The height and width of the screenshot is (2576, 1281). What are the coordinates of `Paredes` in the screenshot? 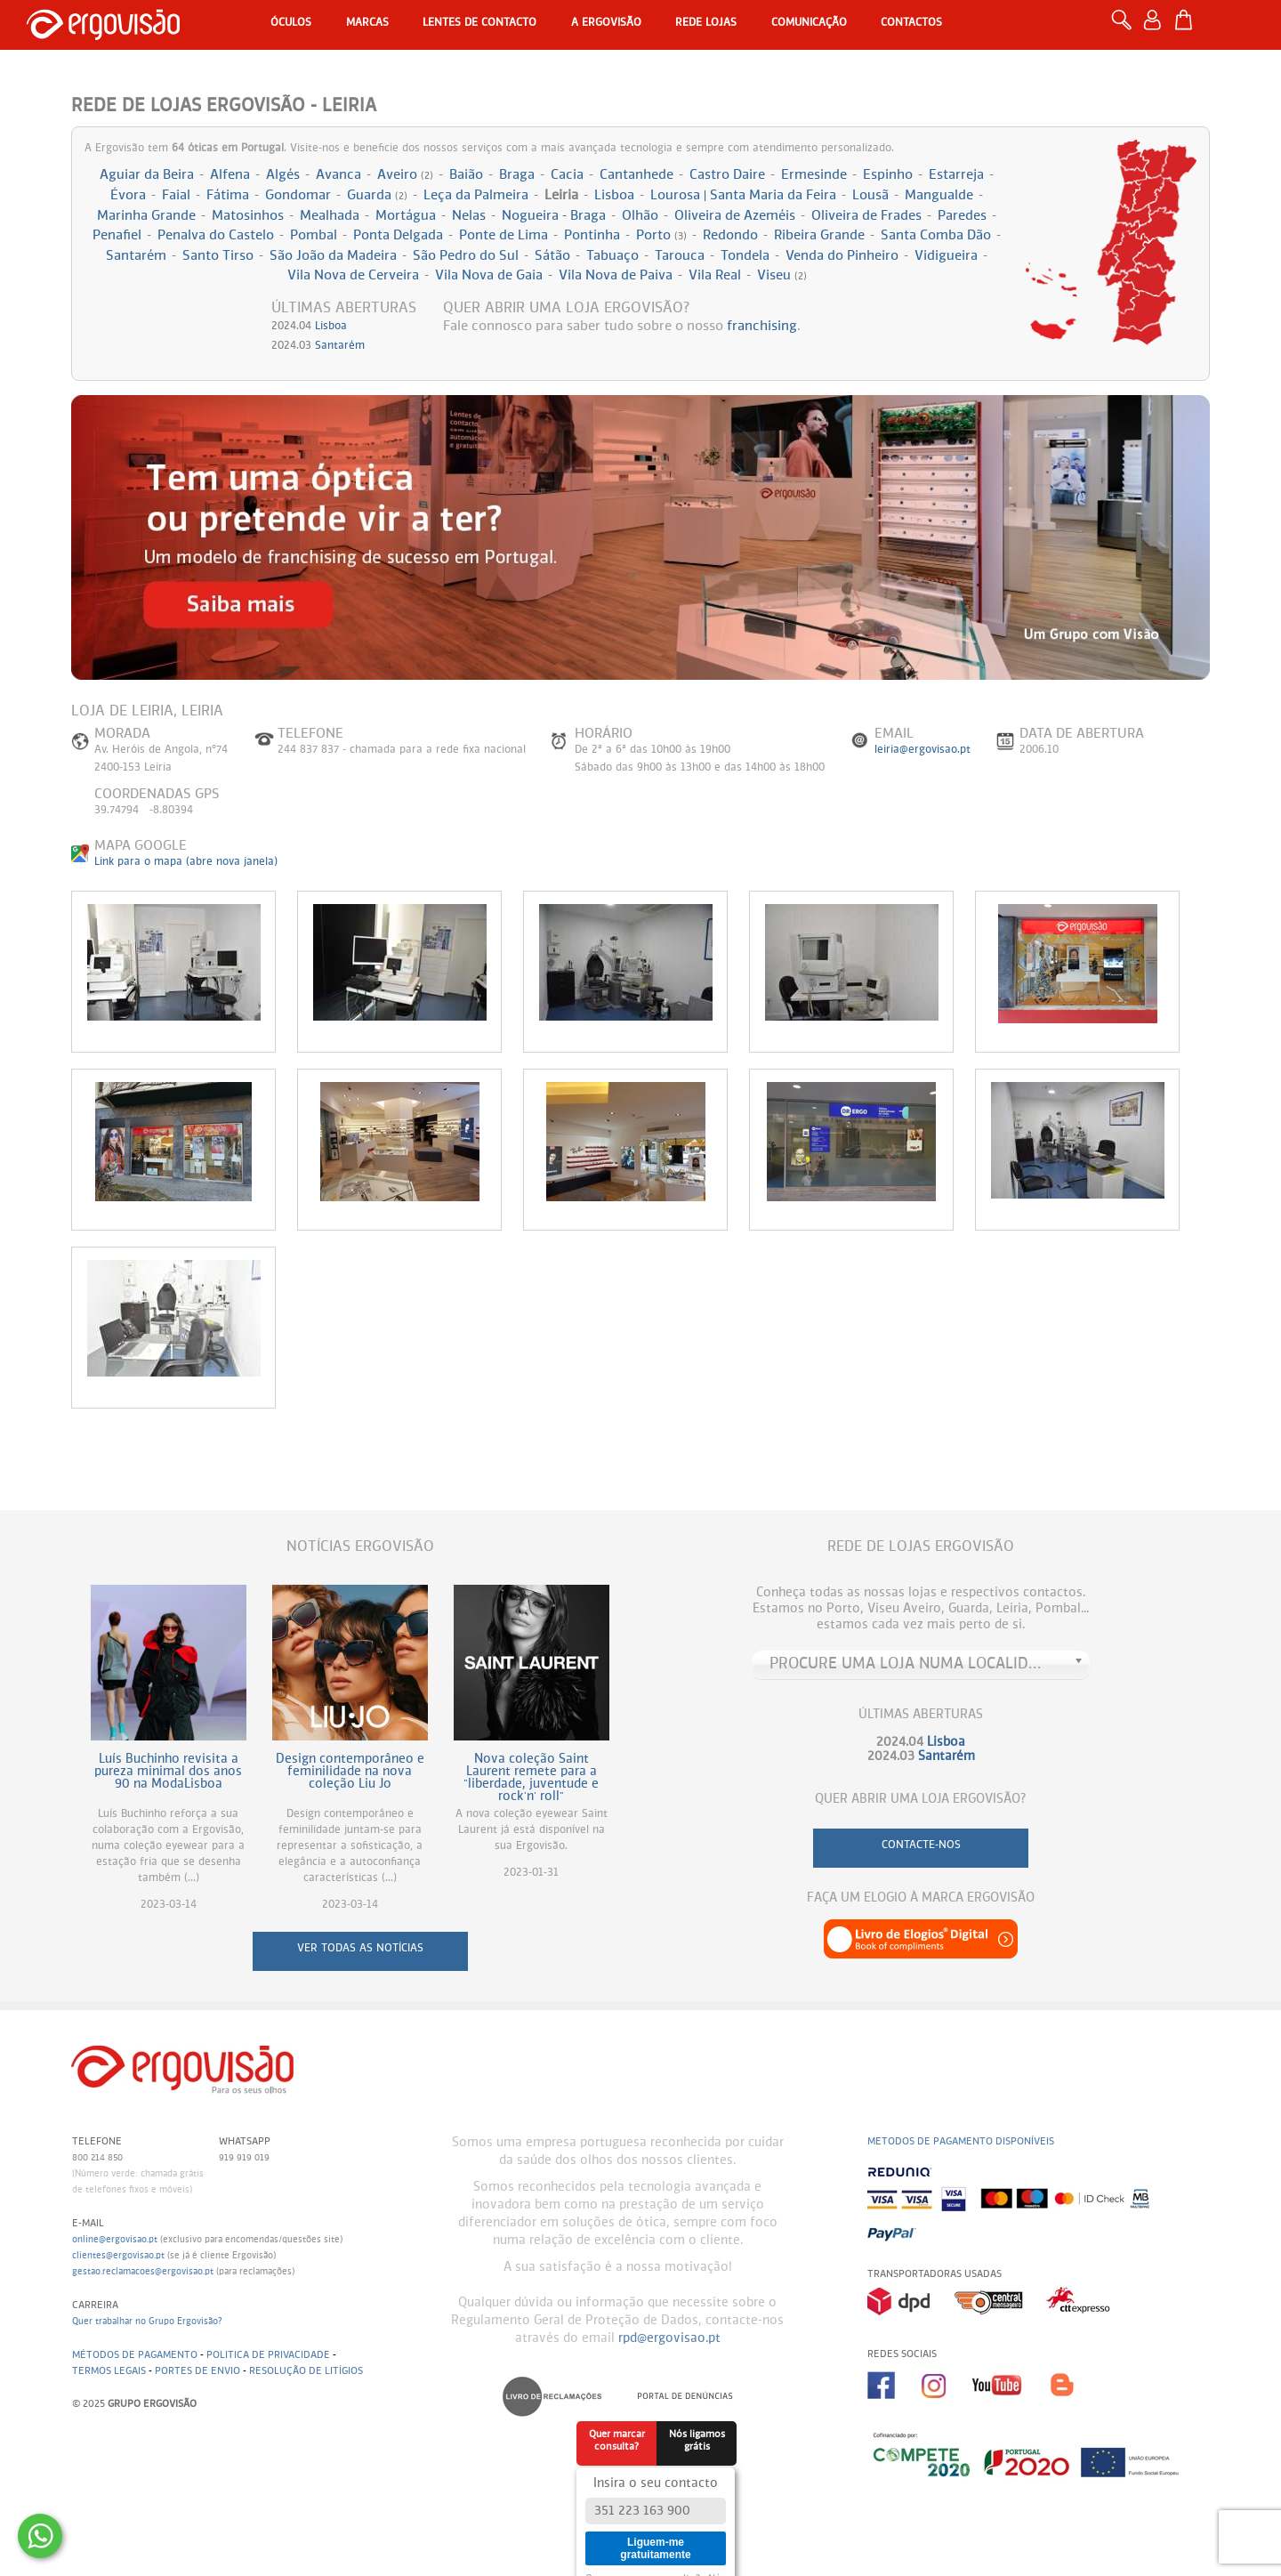 It's located at (962, 215).